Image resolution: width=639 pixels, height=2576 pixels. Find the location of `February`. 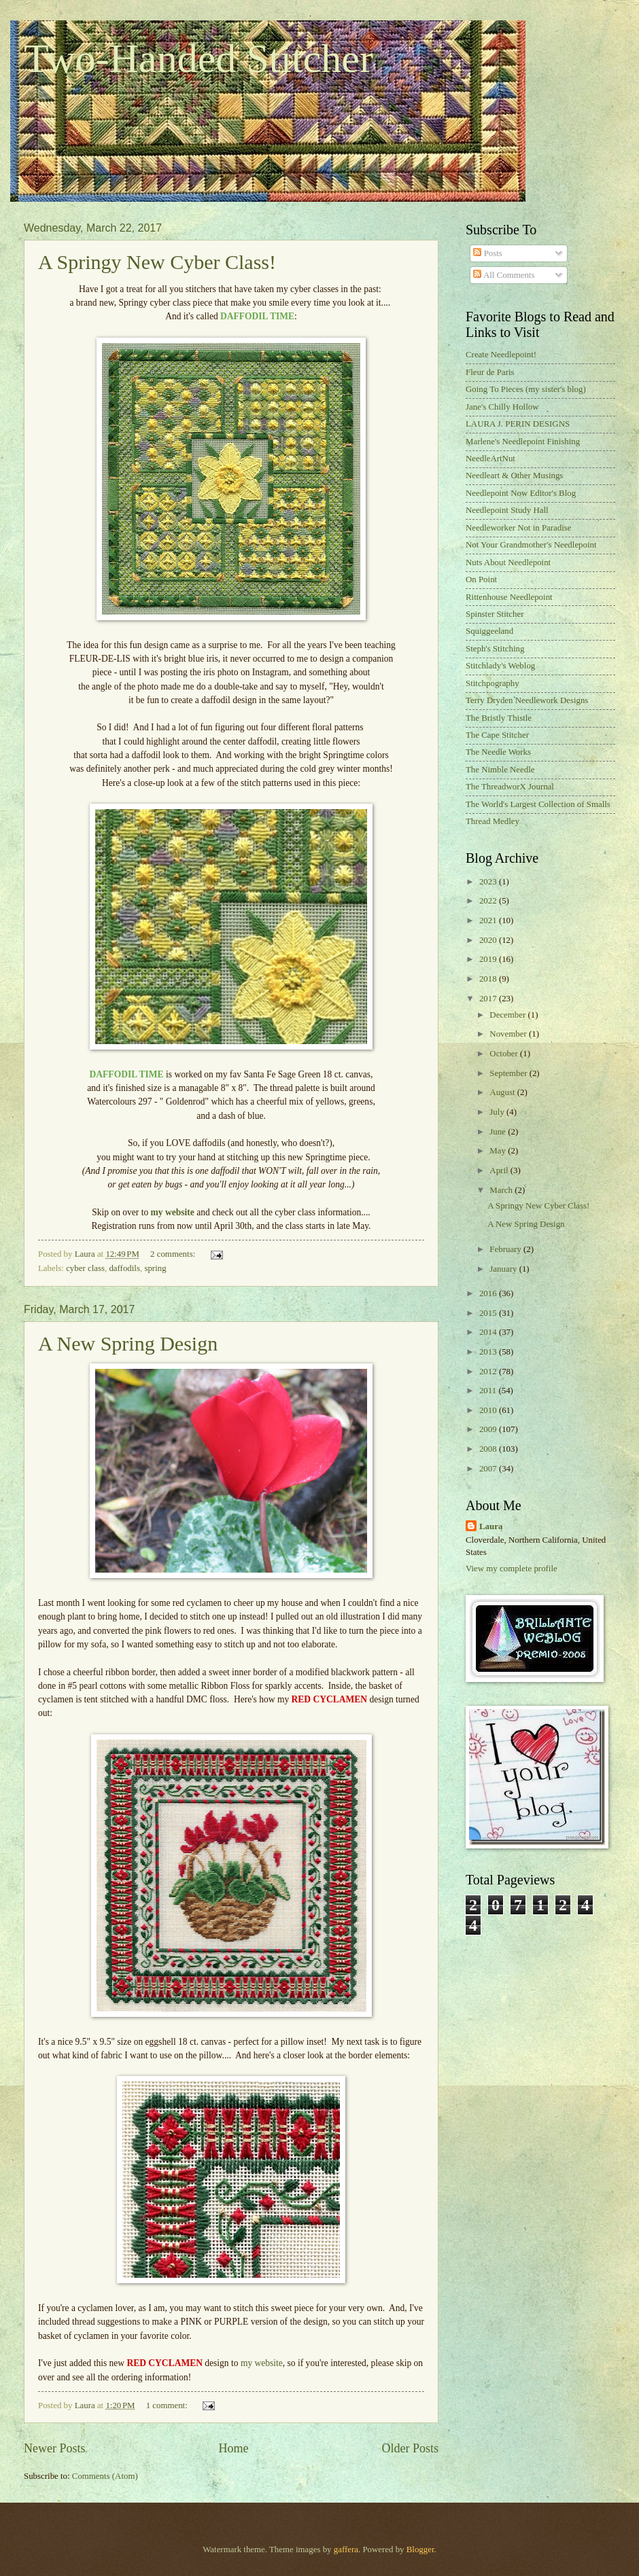

February is located at coordinates (506, 1249).